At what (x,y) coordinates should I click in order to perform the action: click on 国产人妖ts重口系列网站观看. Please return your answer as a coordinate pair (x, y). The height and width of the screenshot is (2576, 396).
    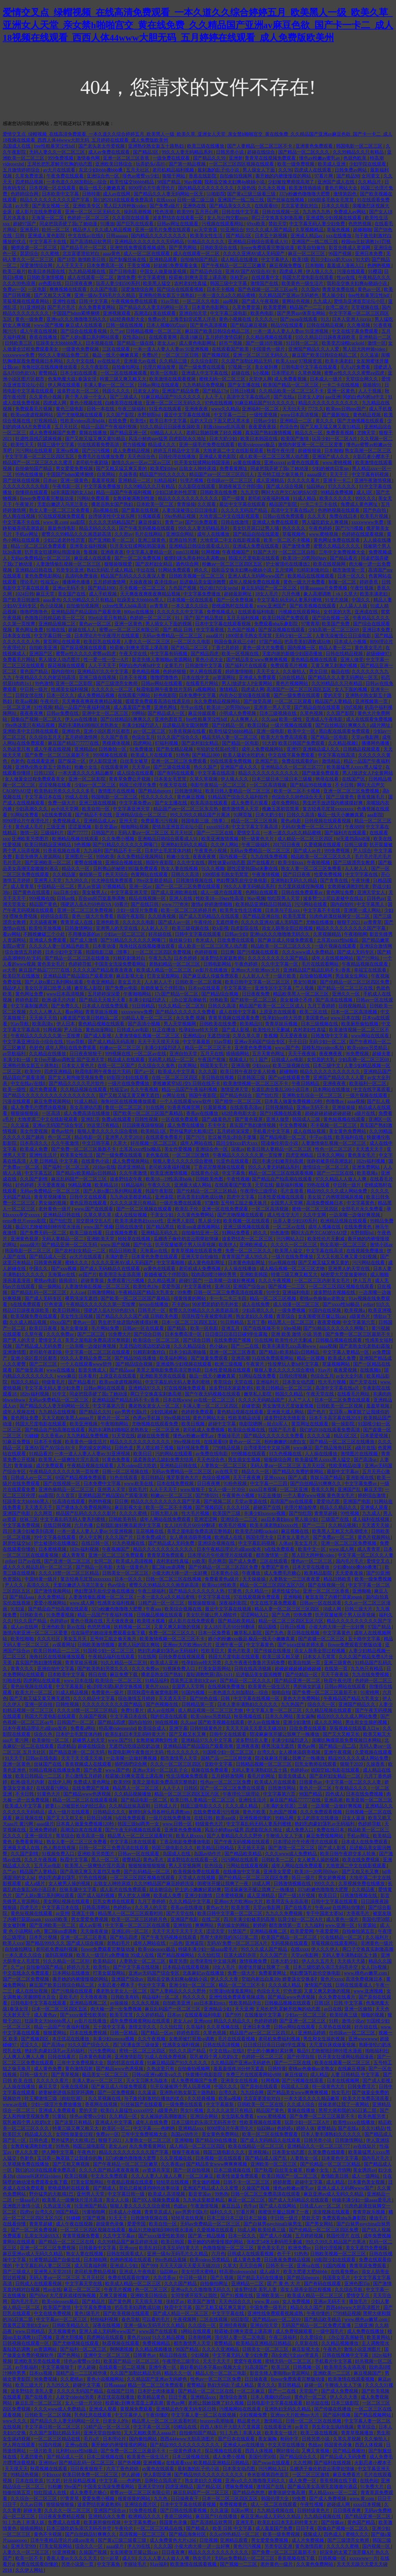
    Looking at the image, I should click on (90, 337).